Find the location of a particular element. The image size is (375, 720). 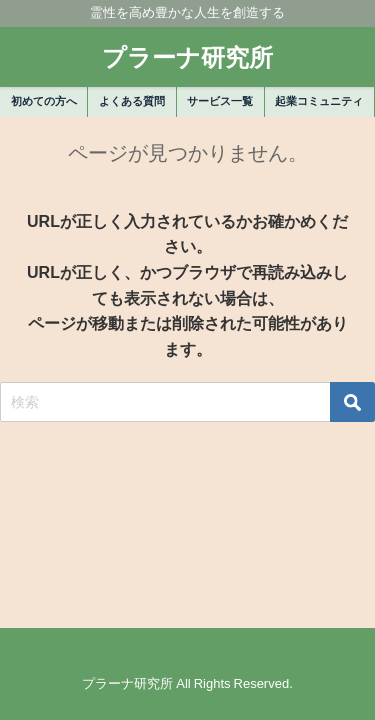

よくある質問 is located at coordinates (132, 101).